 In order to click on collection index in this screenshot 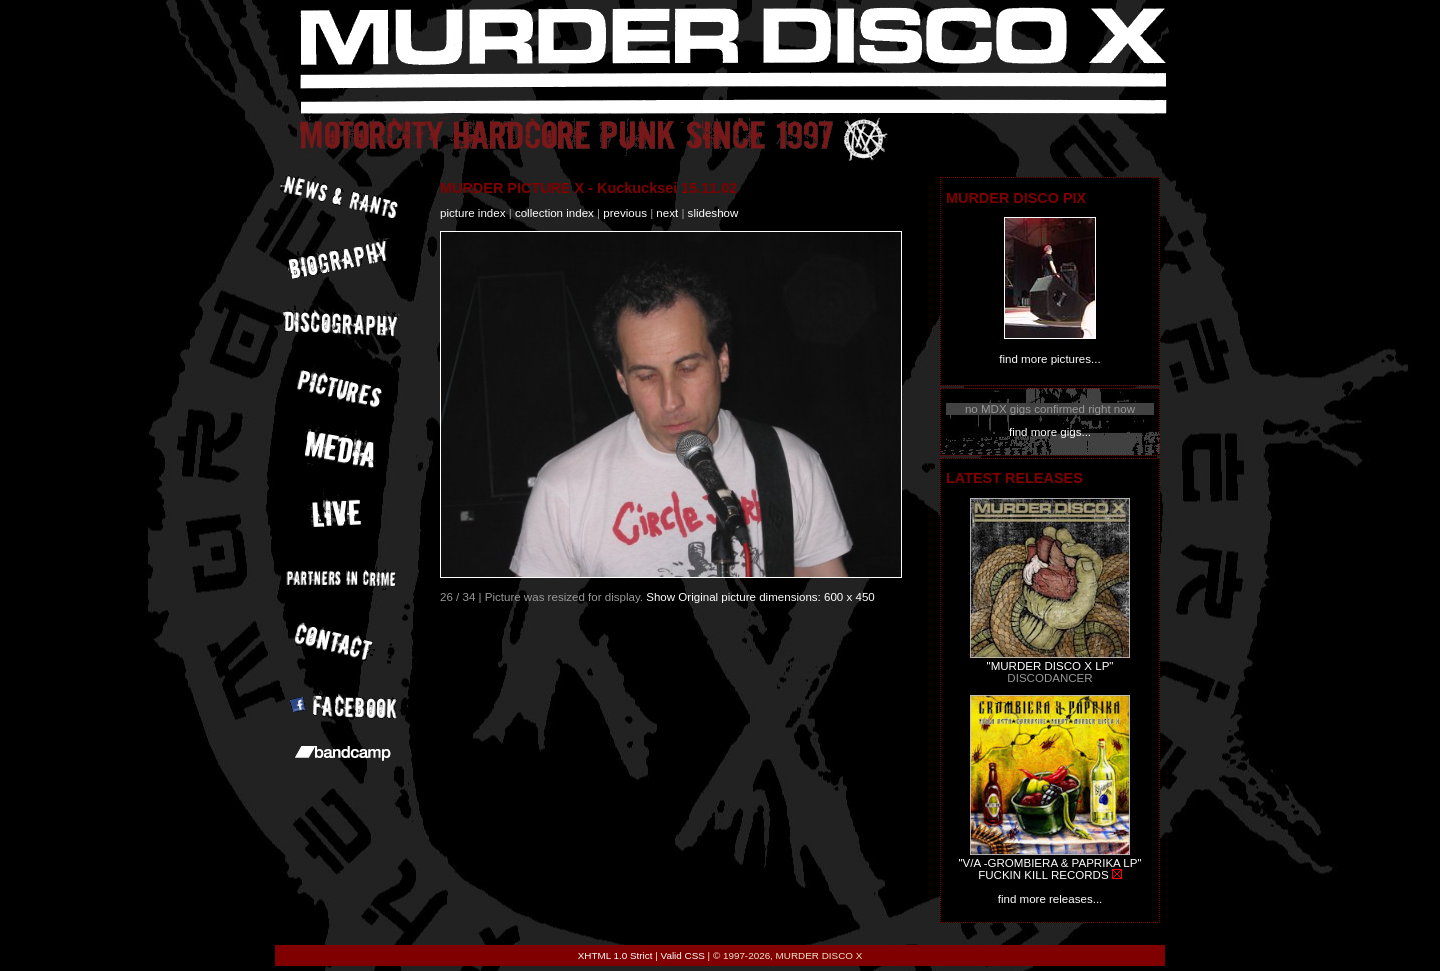, I will do `click(554, 213)`.